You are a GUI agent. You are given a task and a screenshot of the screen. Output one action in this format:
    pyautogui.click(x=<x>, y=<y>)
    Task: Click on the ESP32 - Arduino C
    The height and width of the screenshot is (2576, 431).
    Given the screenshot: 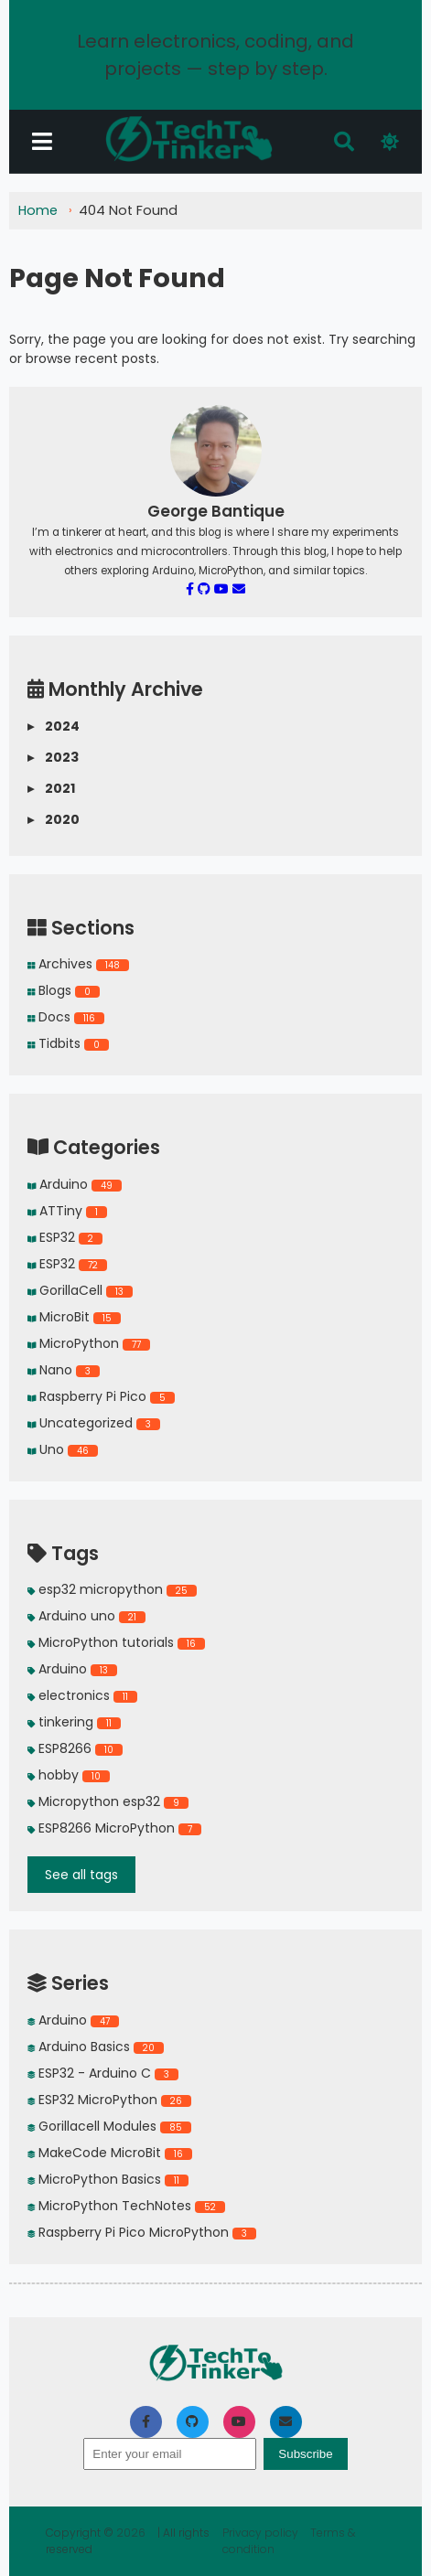 What is the action you would take?
    pyautogui.click(x=102, y=2073)
    